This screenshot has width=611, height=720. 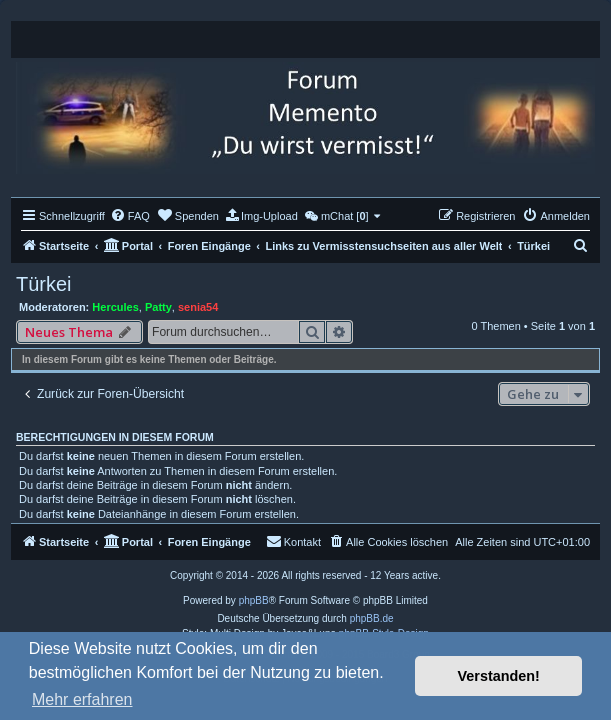 What do you see at coordinates (499, 676) in the screenshot?
I see `Verstanden! [button]` at bounding box center [499, 676].